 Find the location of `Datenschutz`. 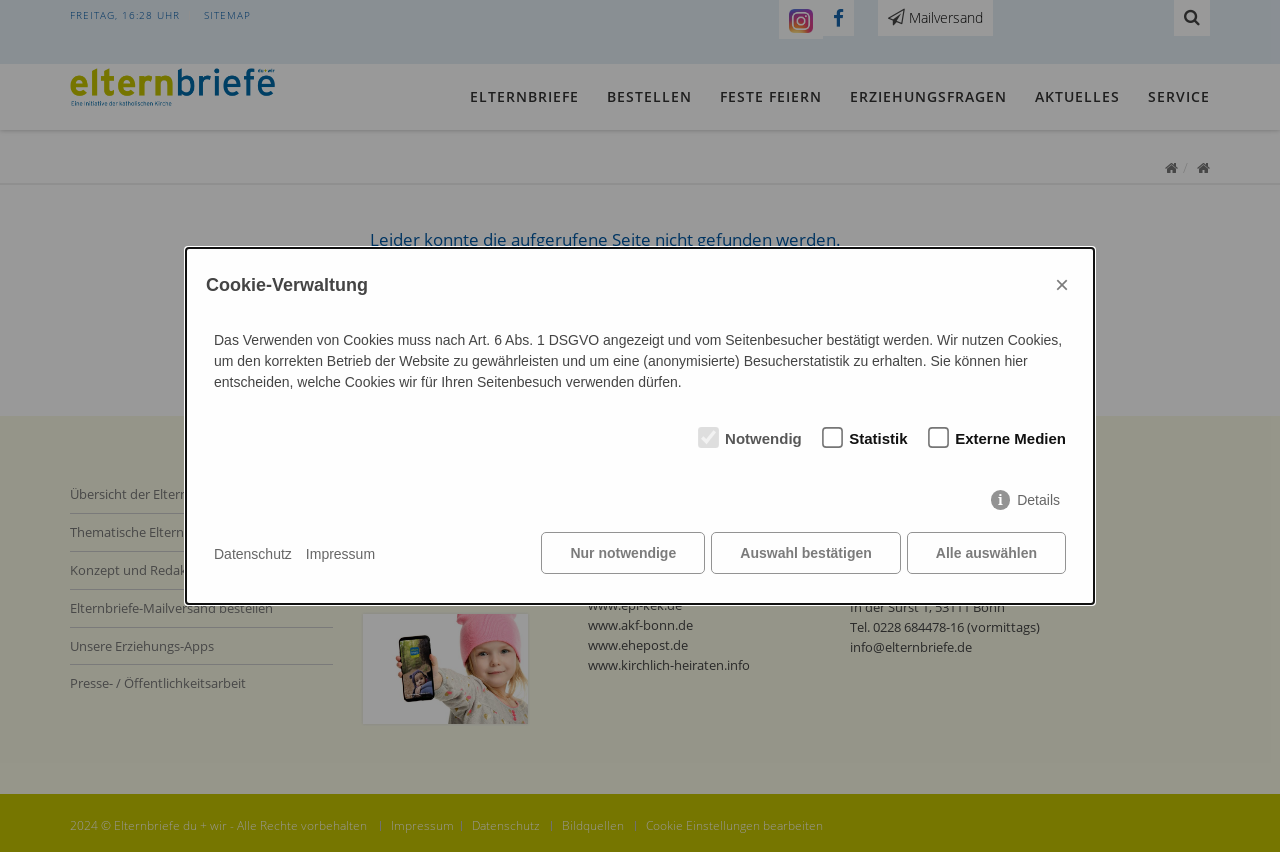

Datenschutz is located at coordinates (253, 554).